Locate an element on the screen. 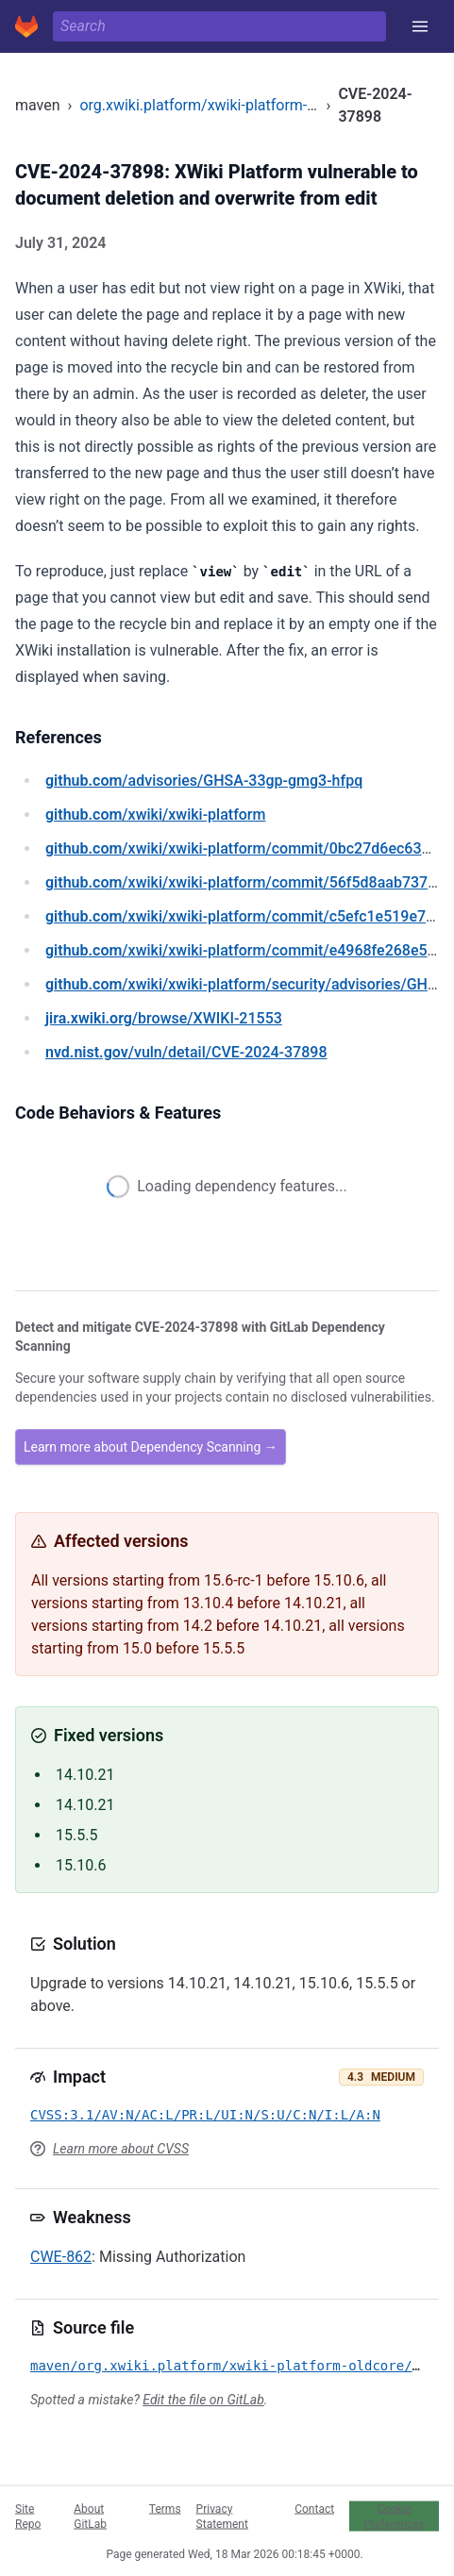 The height and width of the screenshot is (2576, 454). CVSS:3.1/AV:N/AC:L/PR:L/UI:N/S:U/C:N/I:L/A:N is located at coordinates (205, 2114).